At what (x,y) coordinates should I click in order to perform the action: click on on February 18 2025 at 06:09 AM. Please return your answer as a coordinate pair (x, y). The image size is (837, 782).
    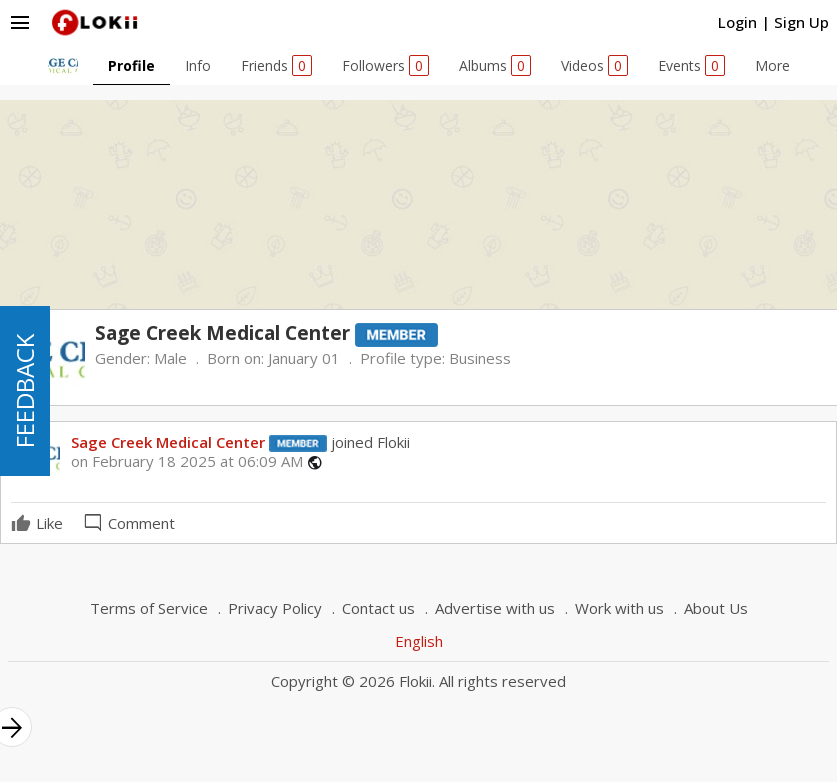
    Looking at the image, I should click on (187, 461).